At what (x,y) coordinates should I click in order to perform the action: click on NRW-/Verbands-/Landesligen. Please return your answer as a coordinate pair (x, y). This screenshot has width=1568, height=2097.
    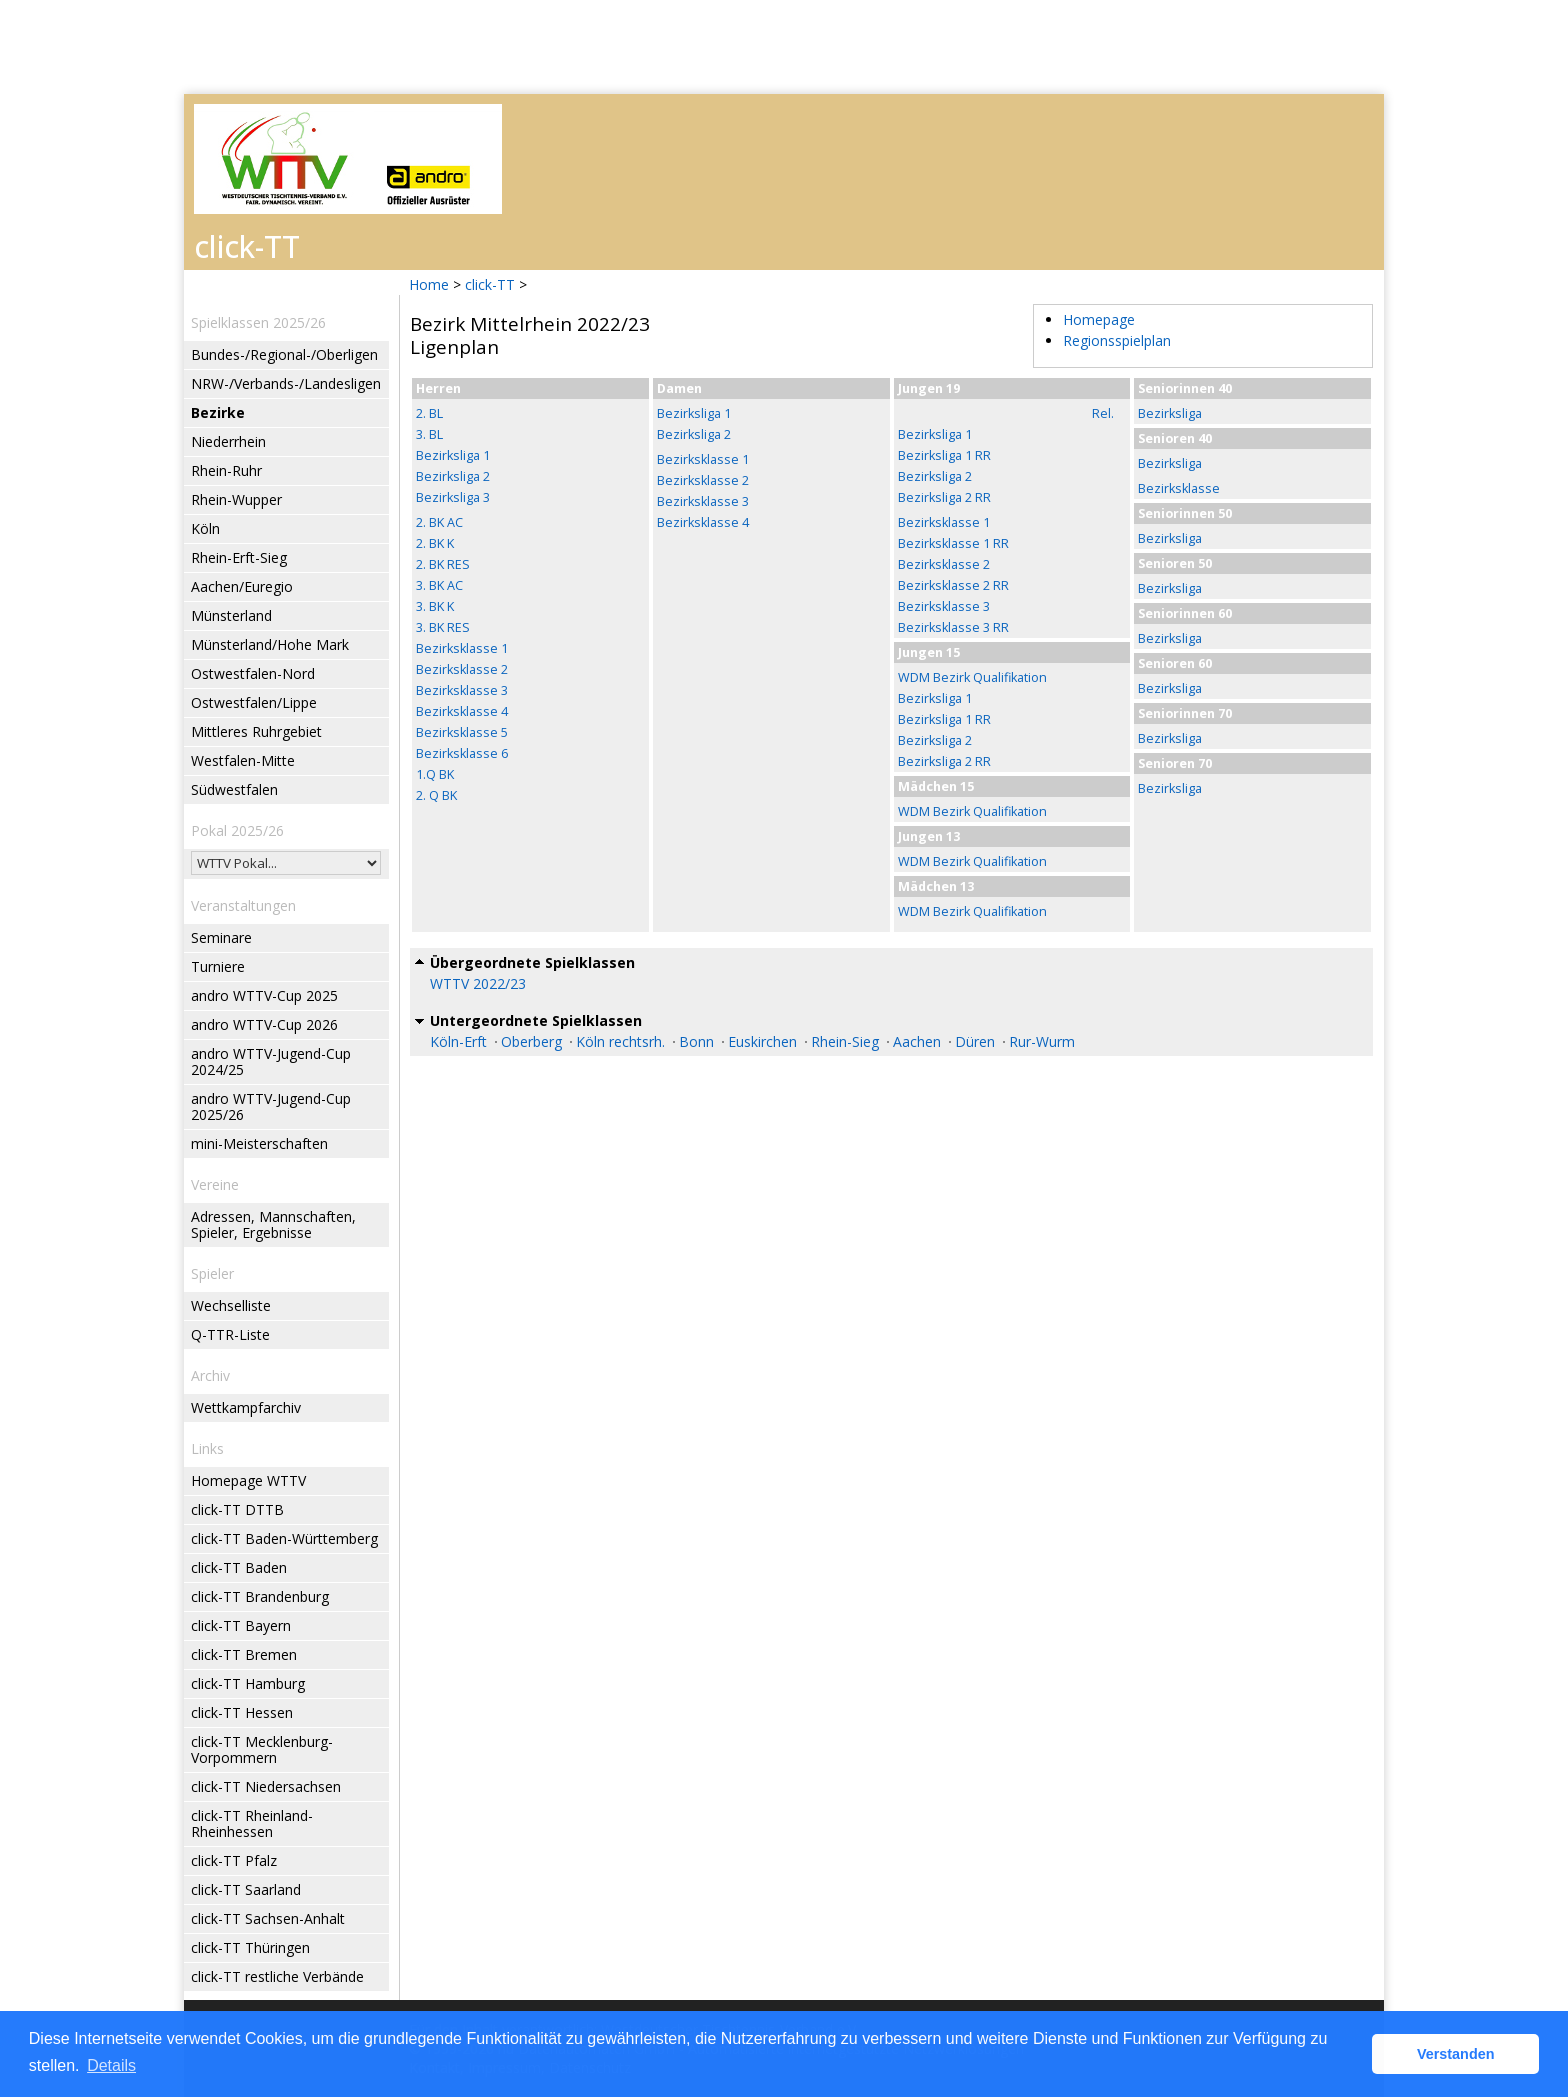
    Looking at the image, I should click on (286, 383).